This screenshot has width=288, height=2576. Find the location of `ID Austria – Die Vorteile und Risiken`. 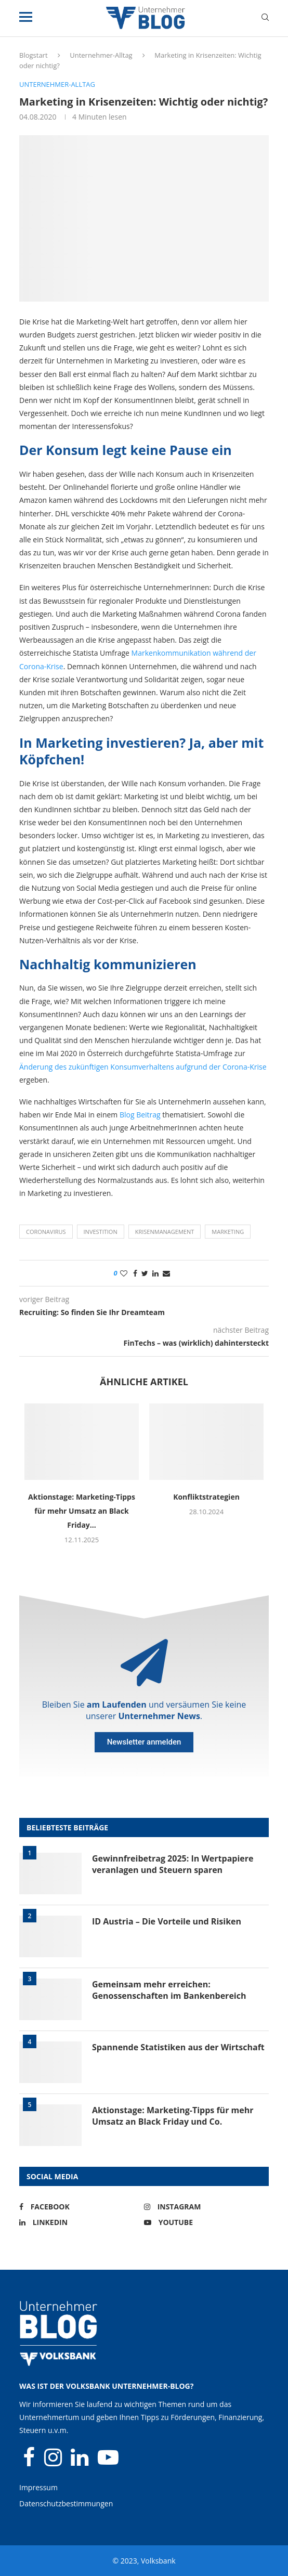

ID Austria – Die Vorteile und Risiken is located at coordinates (166, 1921).